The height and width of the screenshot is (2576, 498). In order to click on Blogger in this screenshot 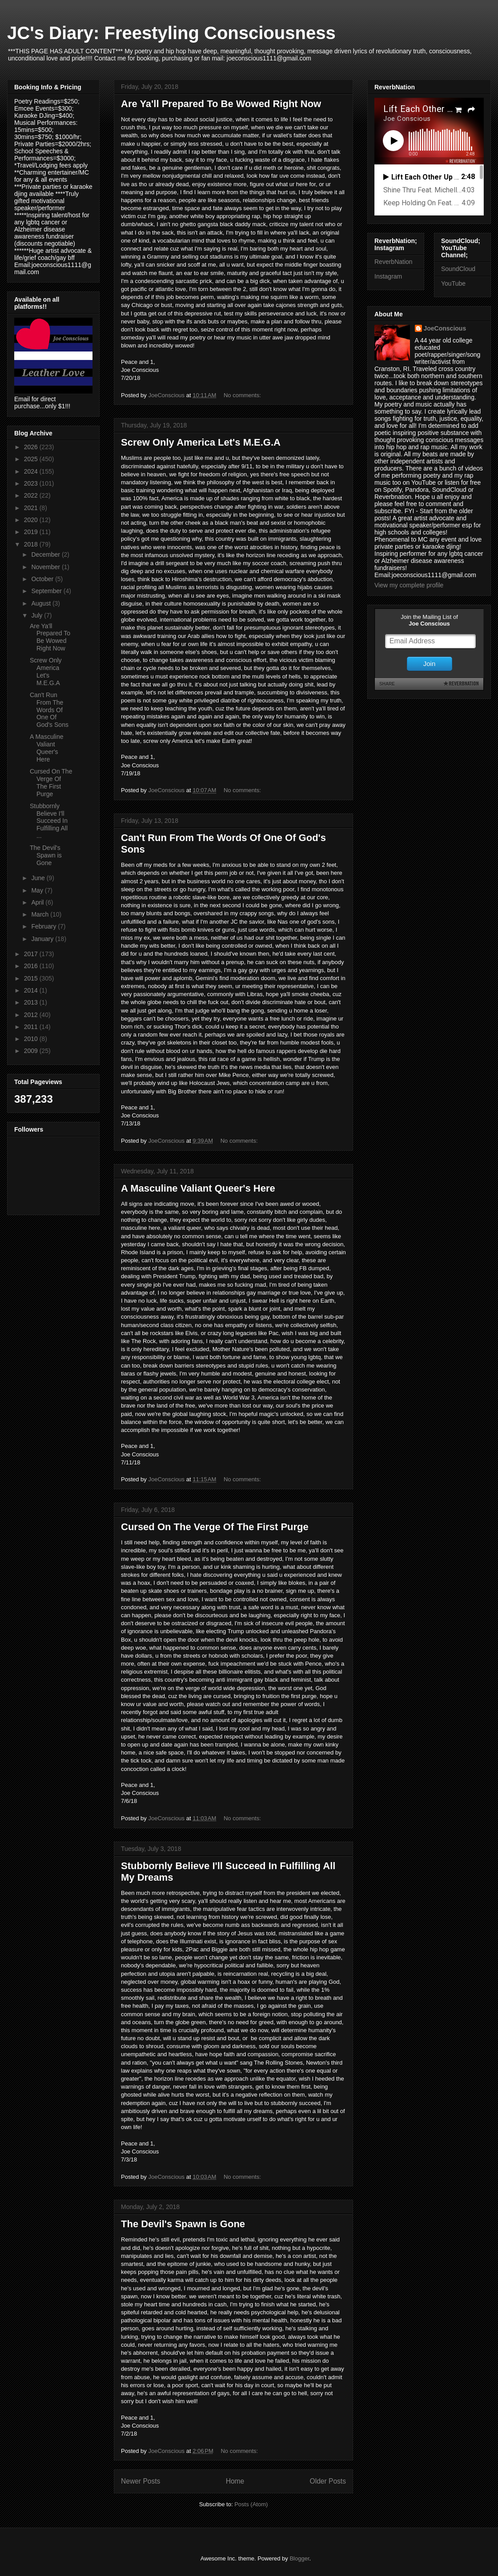, I will do `click(299, 2558)`.